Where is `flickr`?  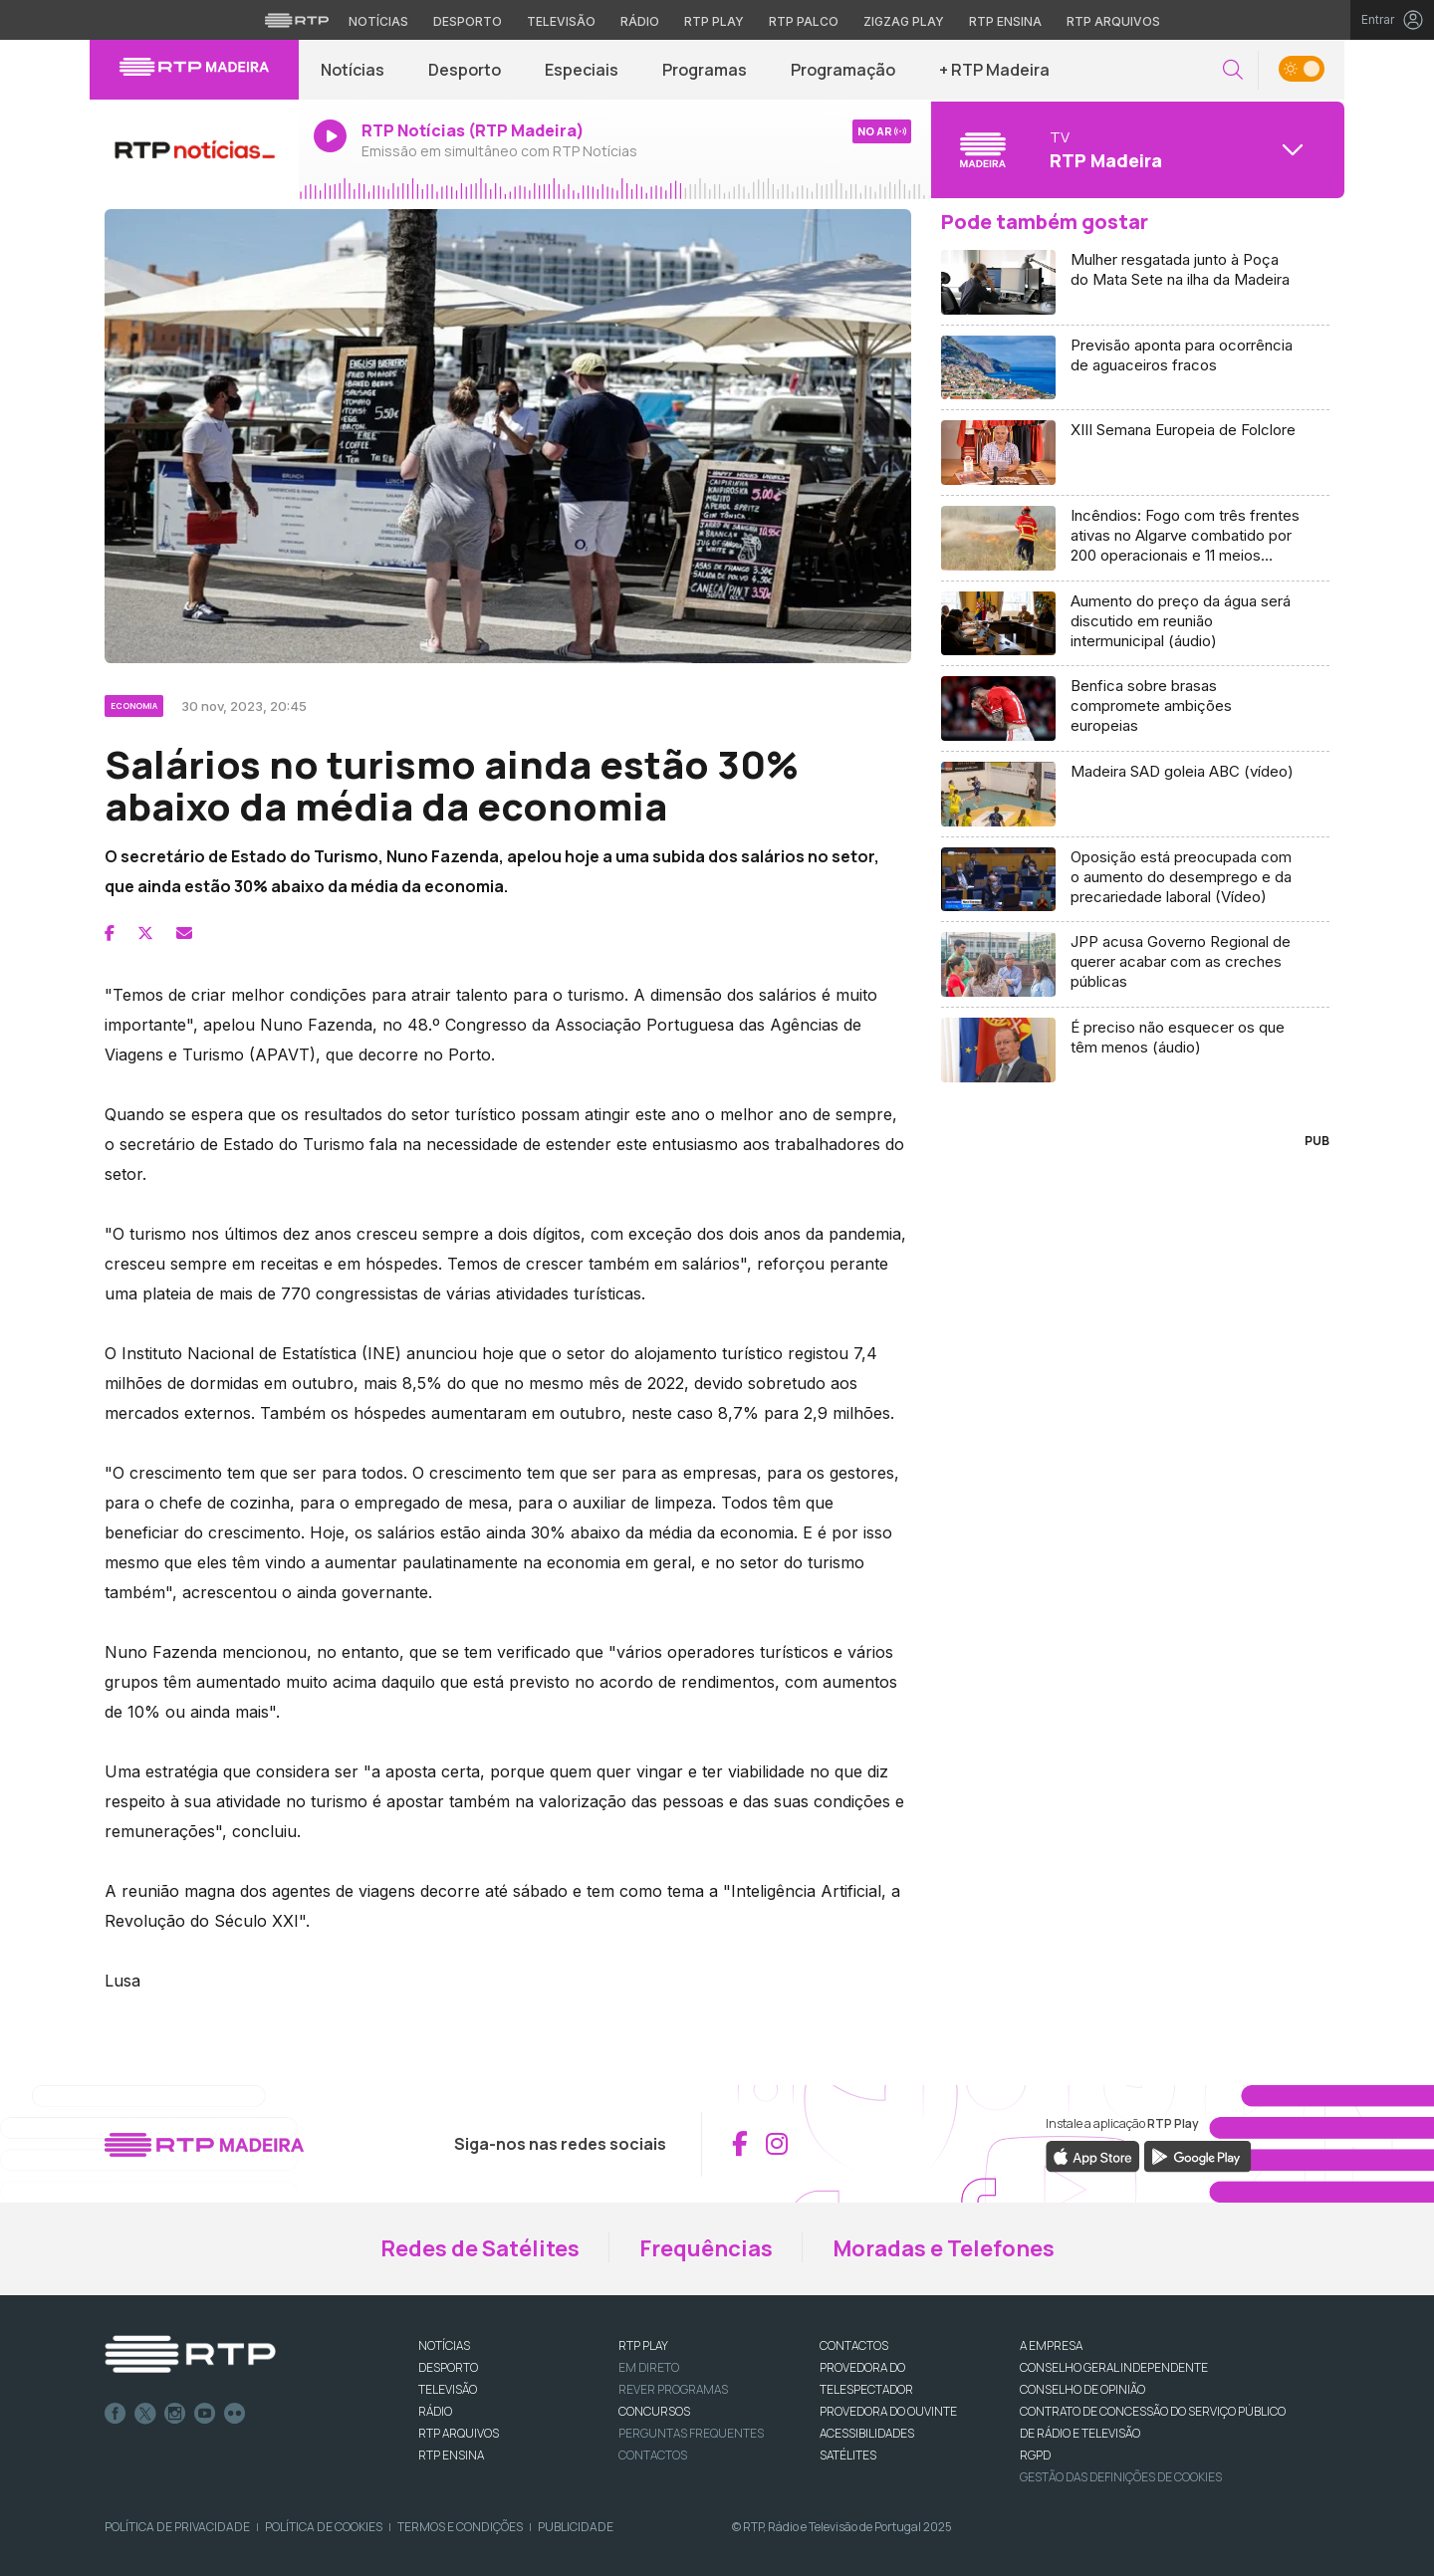
flickr is located at coordinates (235, 2414).